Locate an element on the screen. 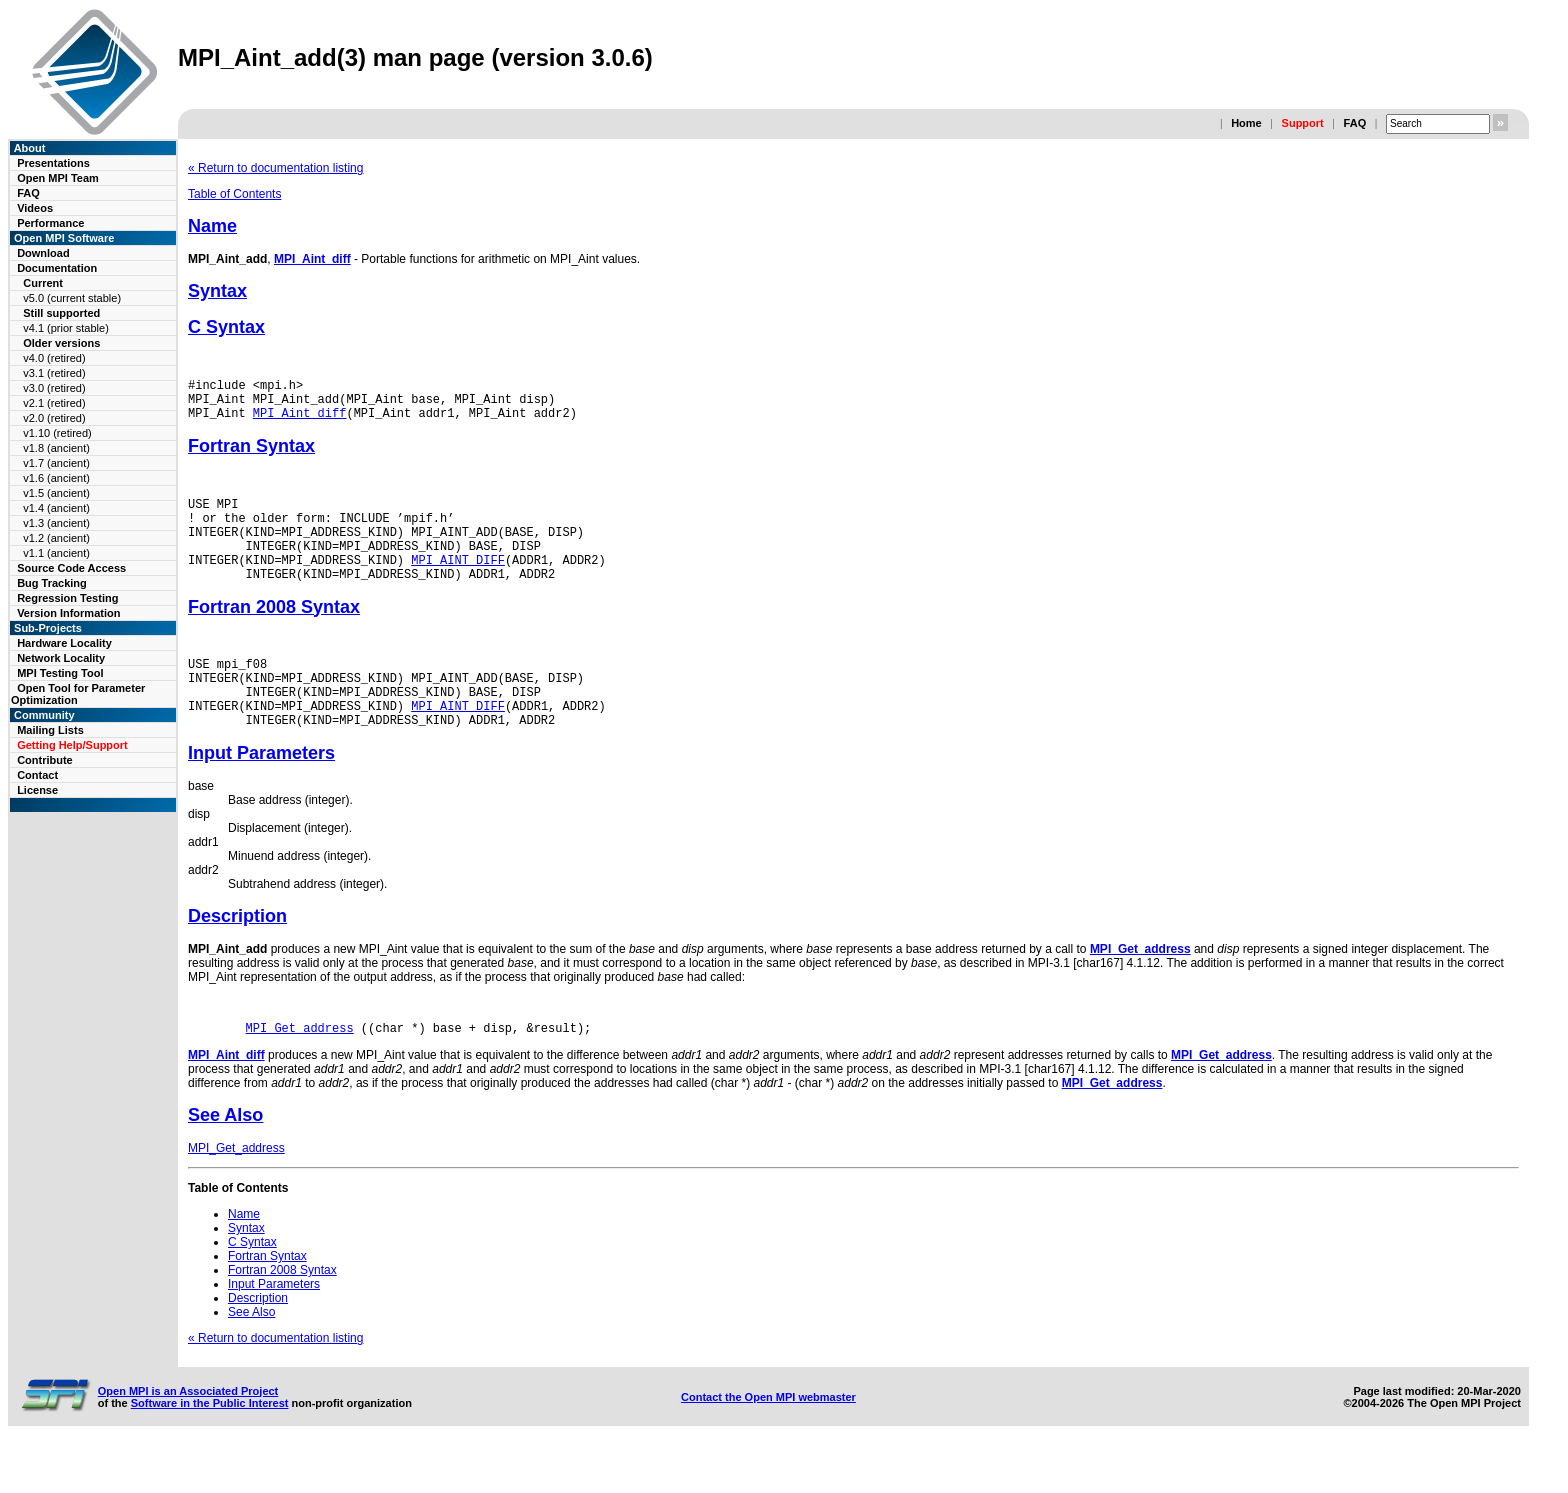  v1.8 (ancient) is located at coordinates (56, 448).